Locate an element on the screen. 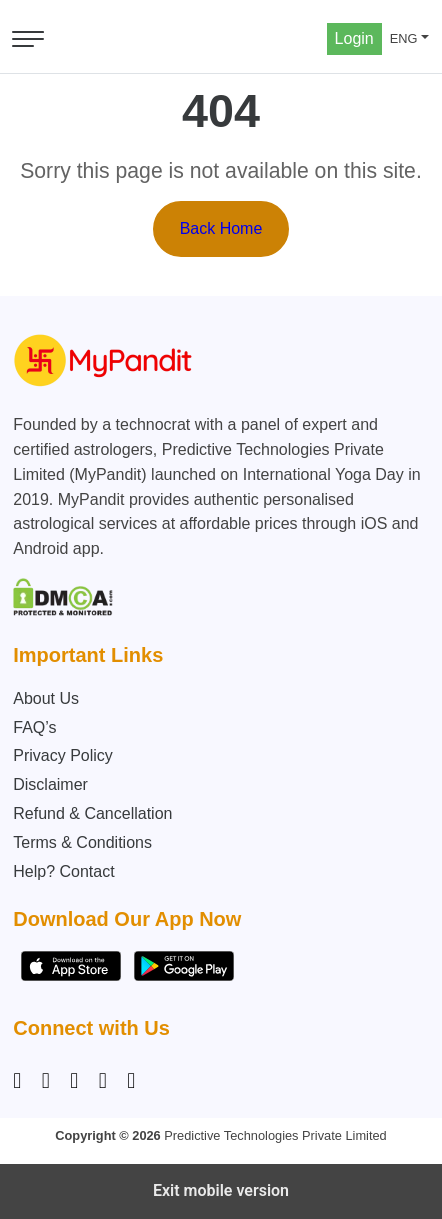 The width and height of the screenshot is (442, 1219). ENG is located at coordinates (404, 38).